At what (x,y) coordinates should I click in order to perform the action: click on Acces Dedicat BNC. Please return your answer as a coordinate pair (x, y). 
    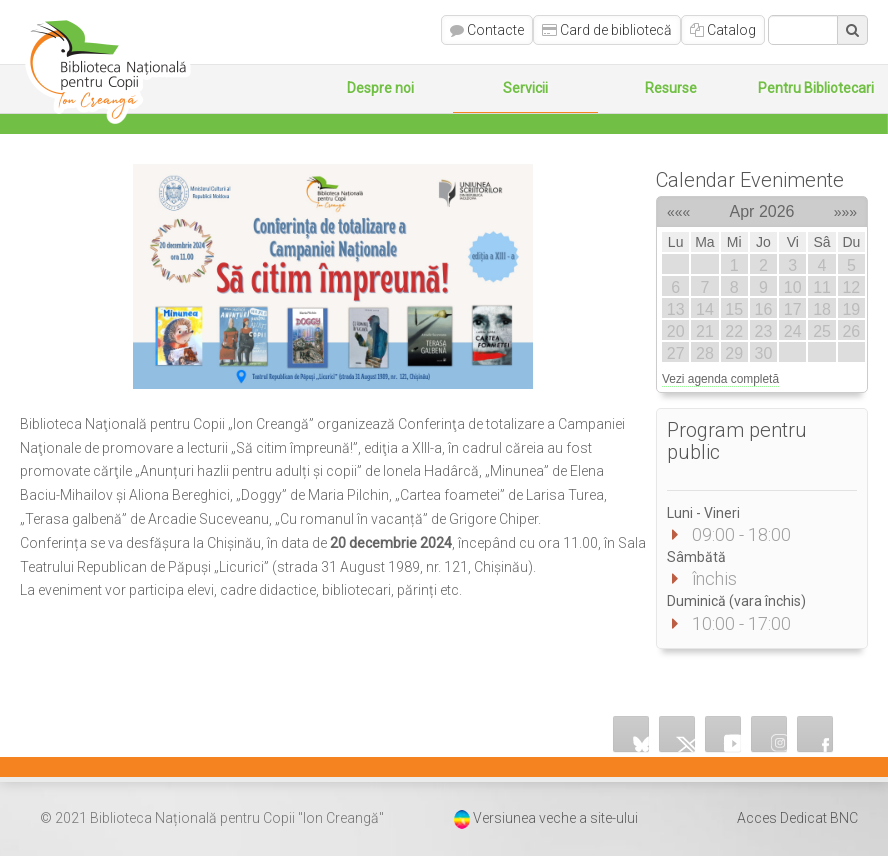
    Looking at the image, I should click on (797, 818).